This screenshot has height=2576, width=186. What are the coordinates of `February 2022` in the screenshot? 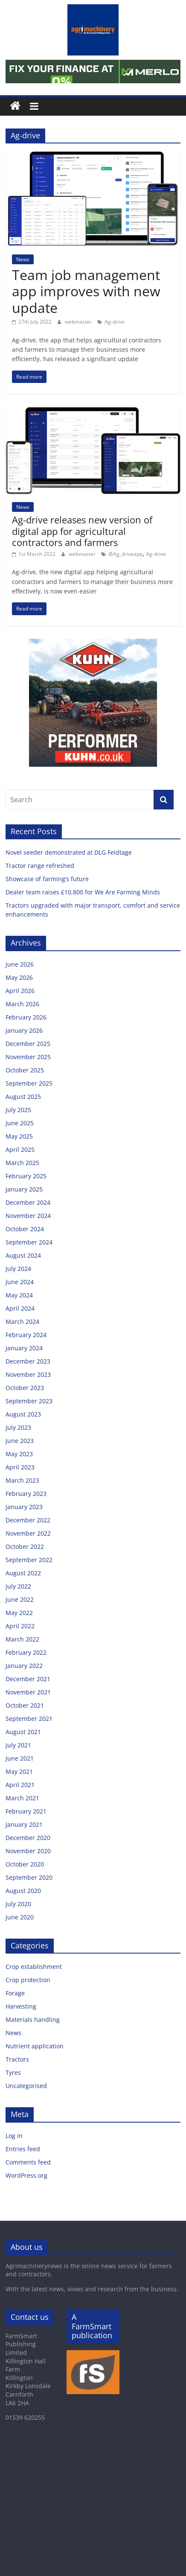 It's located at (26, 1652).